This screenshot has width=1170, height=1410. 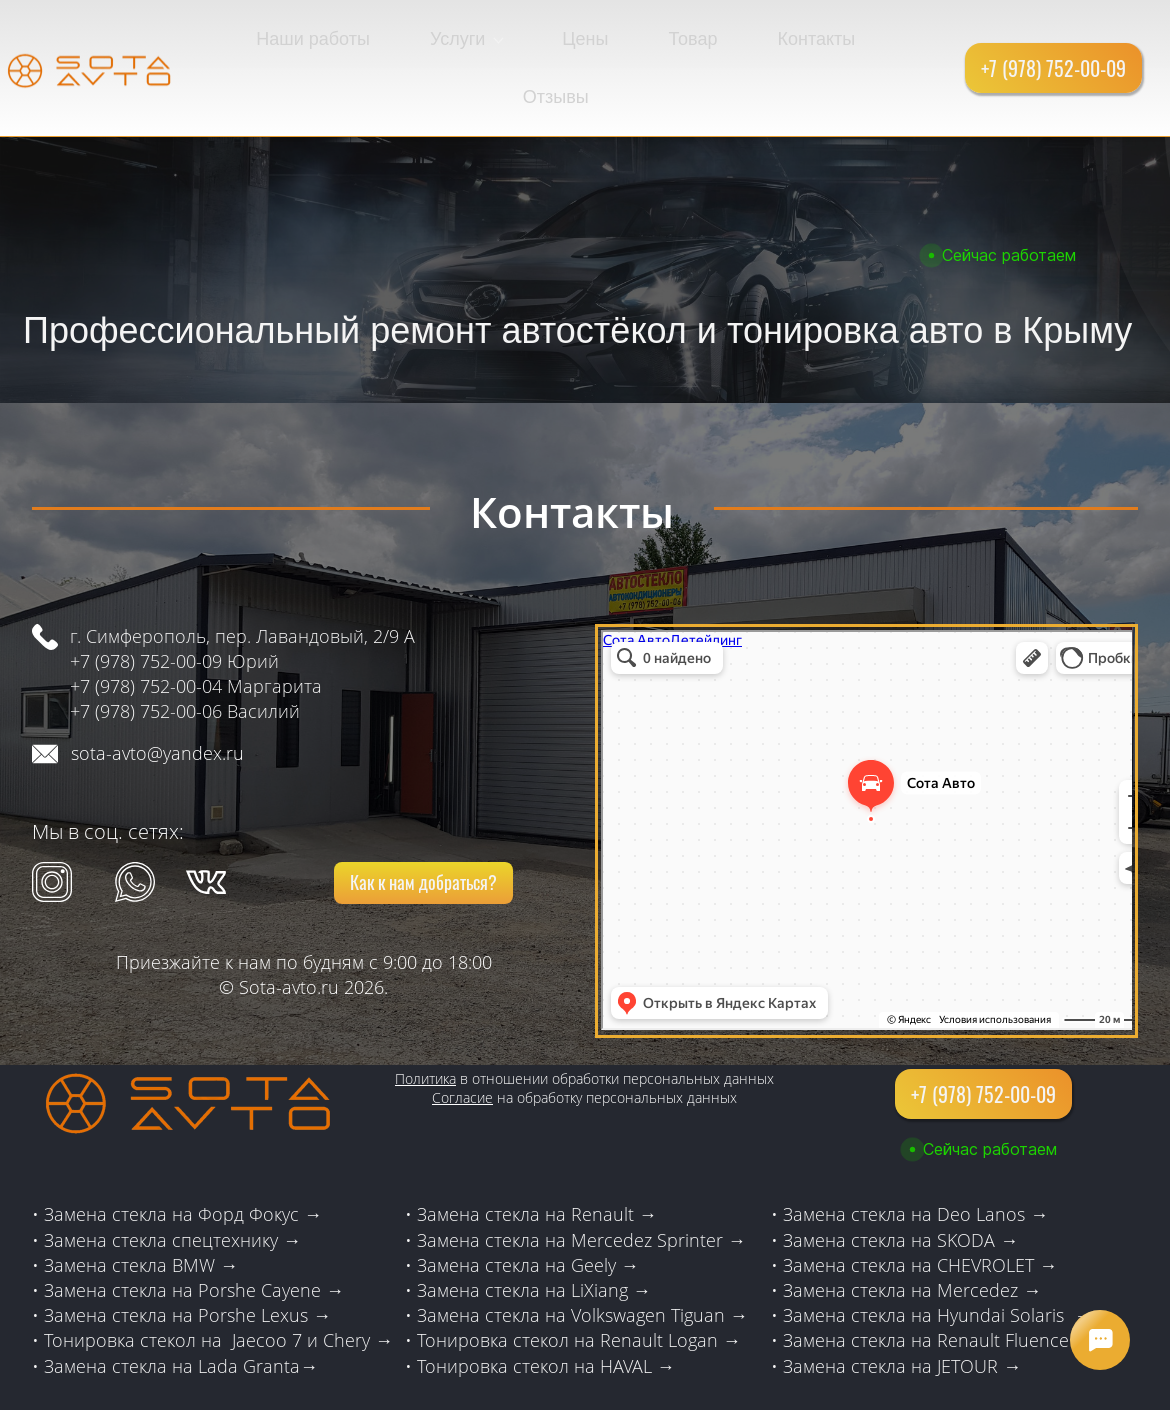 What do you see at coordinates (141, 650) in the screenshot?
I see `+7 (978) 752-00-0` at bounding box center [141, 650].